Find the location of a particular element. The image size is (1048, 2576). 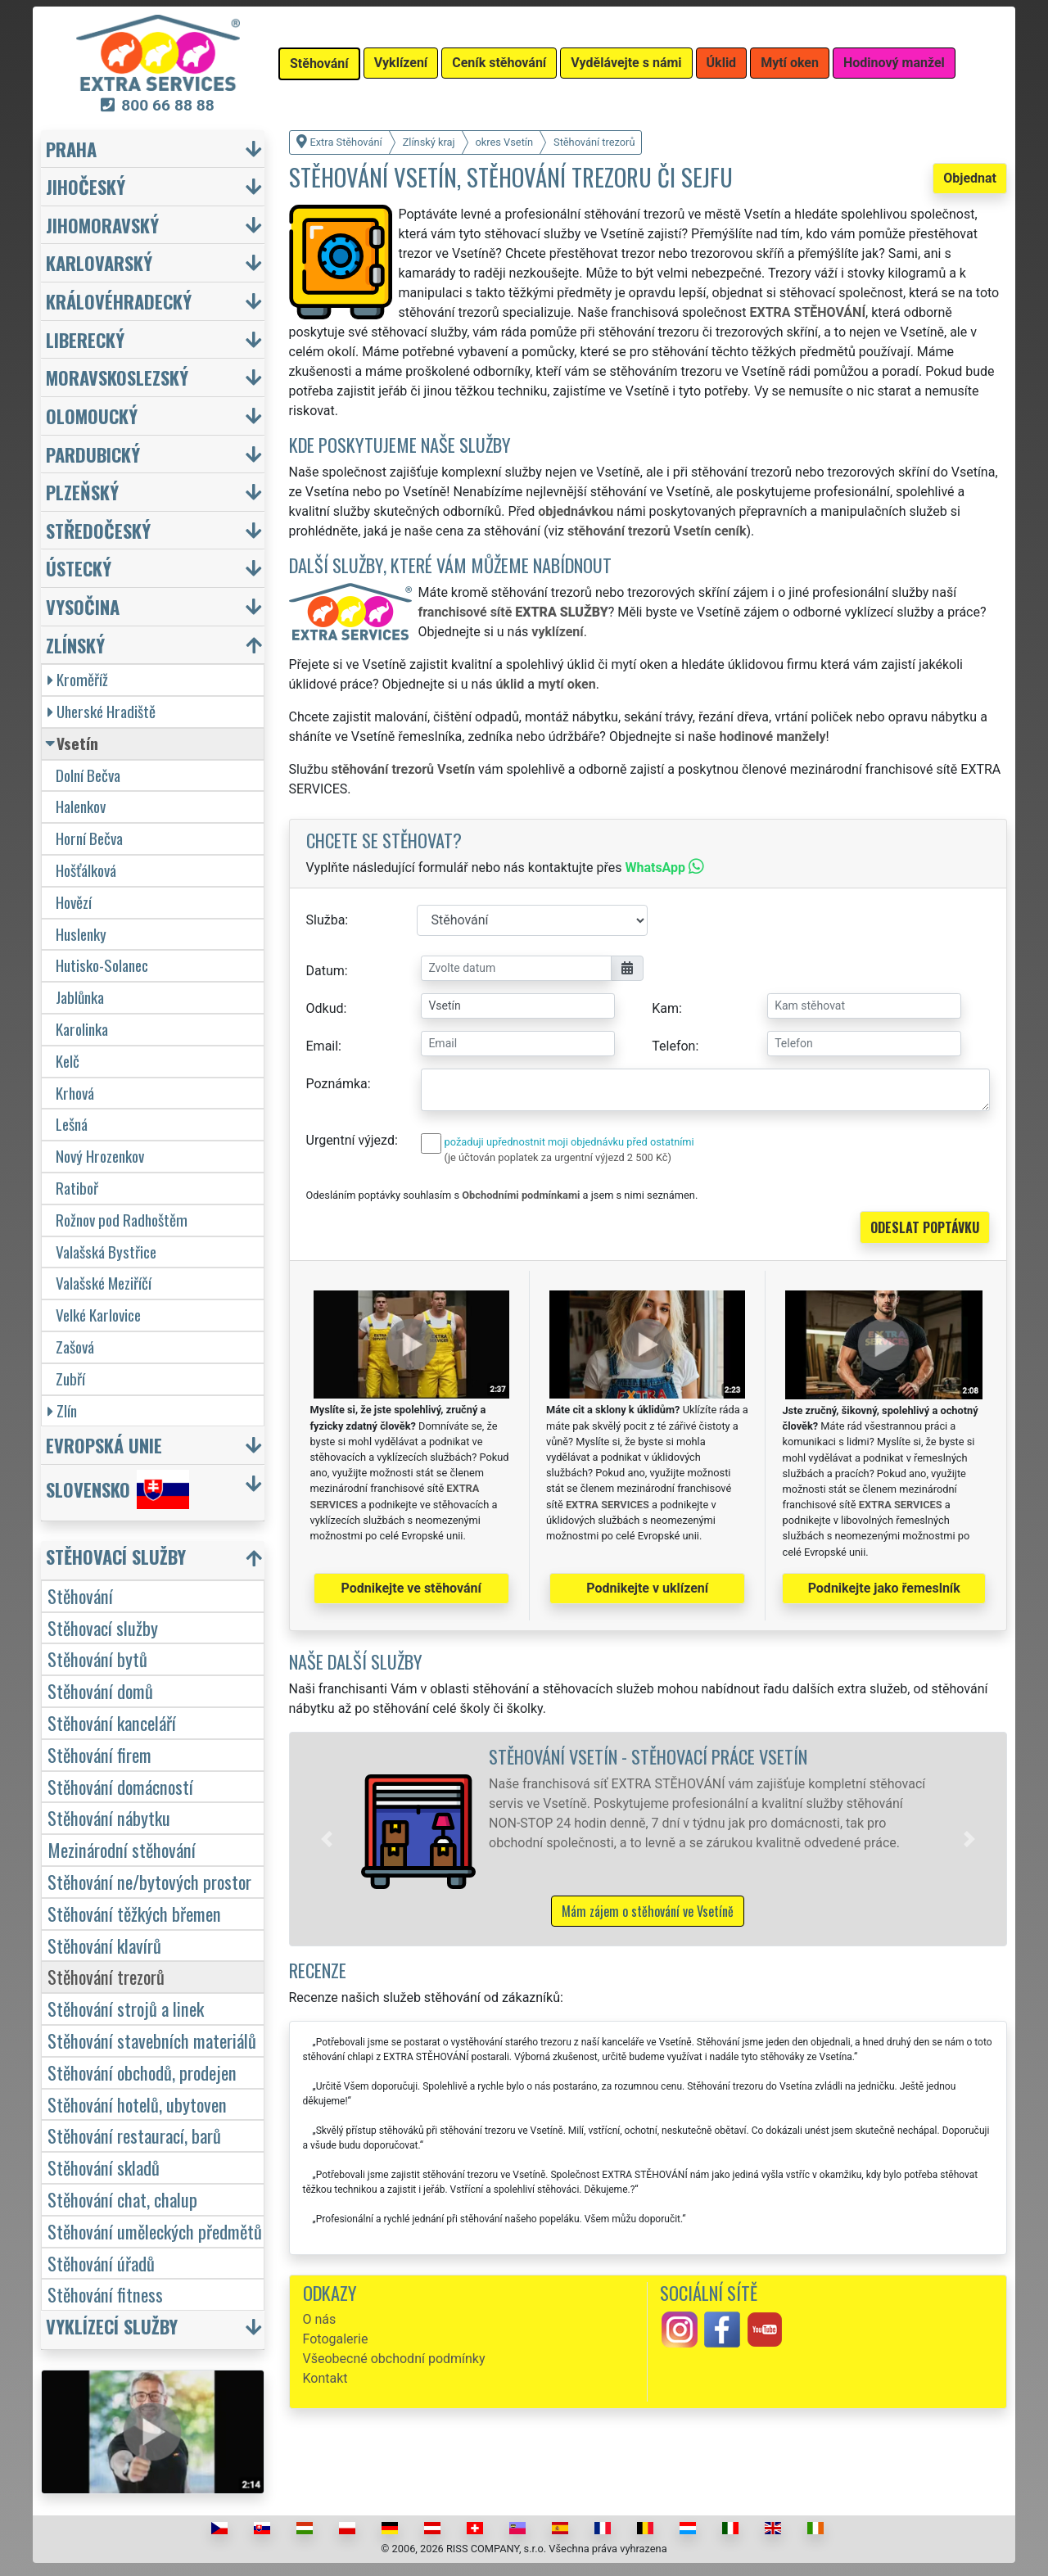

Objednat [button] is located at coordinates (969, 178).